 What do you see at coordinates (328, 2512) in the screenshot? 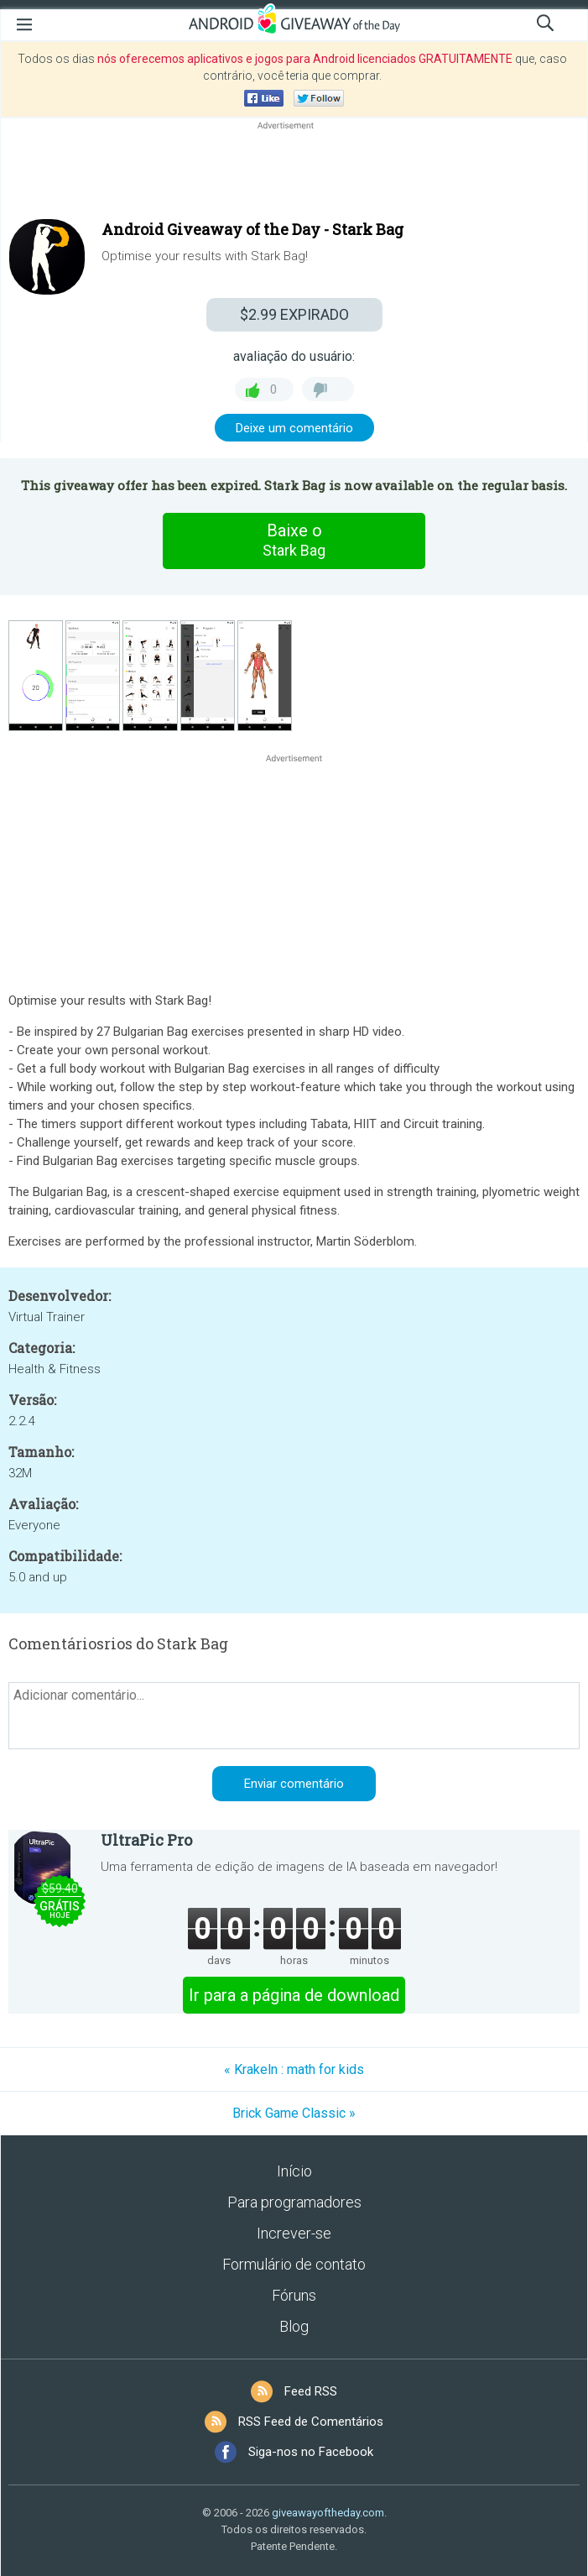
I see `giveawayoftheday.com` at bounding box center [328, 2512].